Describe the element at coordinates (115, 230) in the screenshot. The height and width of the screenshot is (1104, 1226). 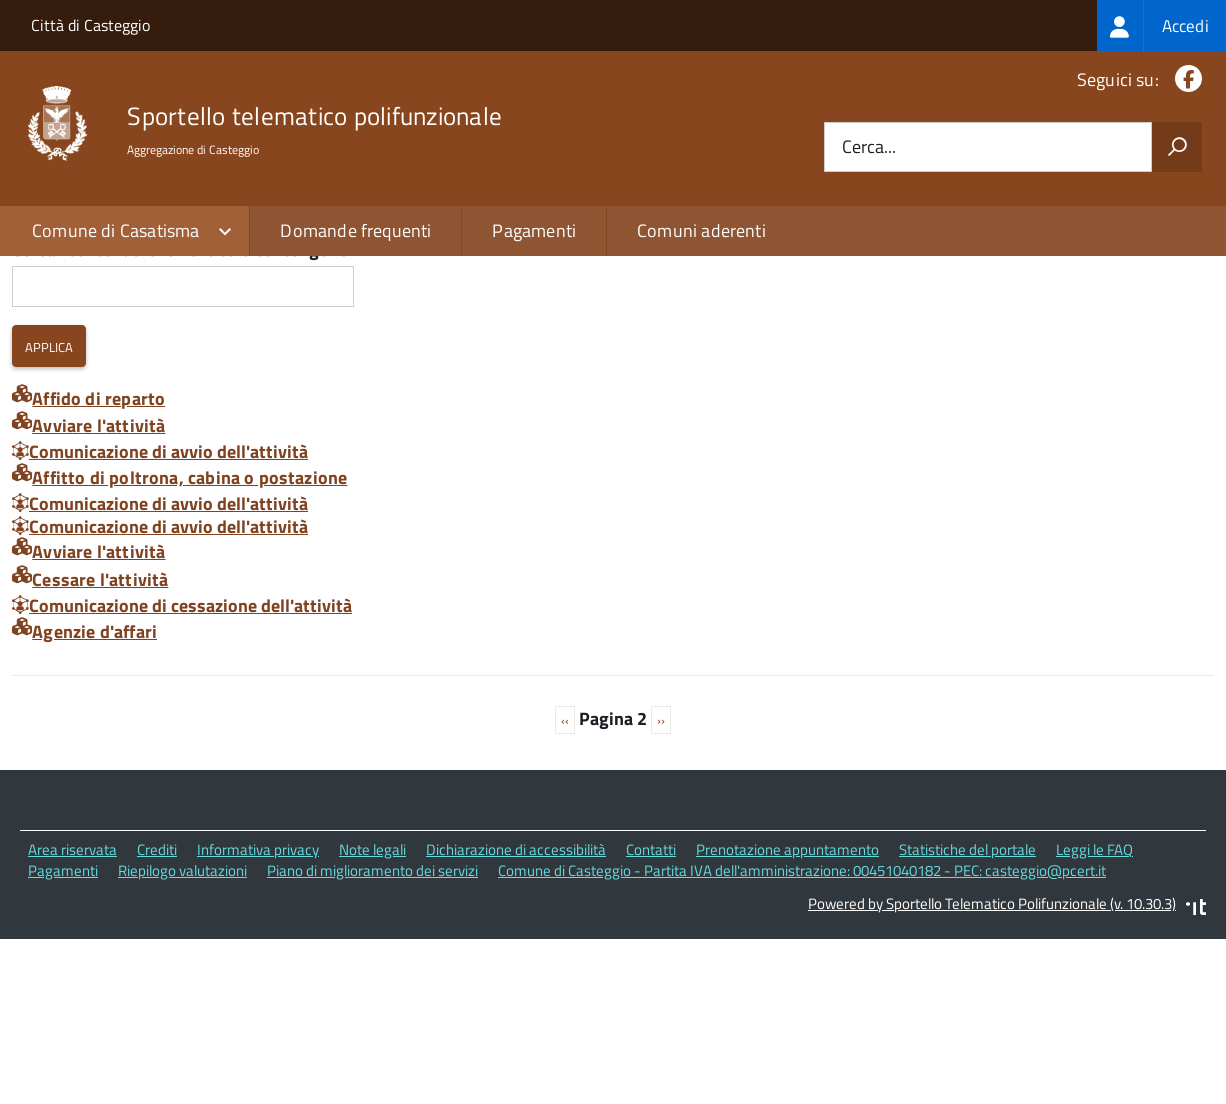
I see `Comune di Casatisma` at that location.